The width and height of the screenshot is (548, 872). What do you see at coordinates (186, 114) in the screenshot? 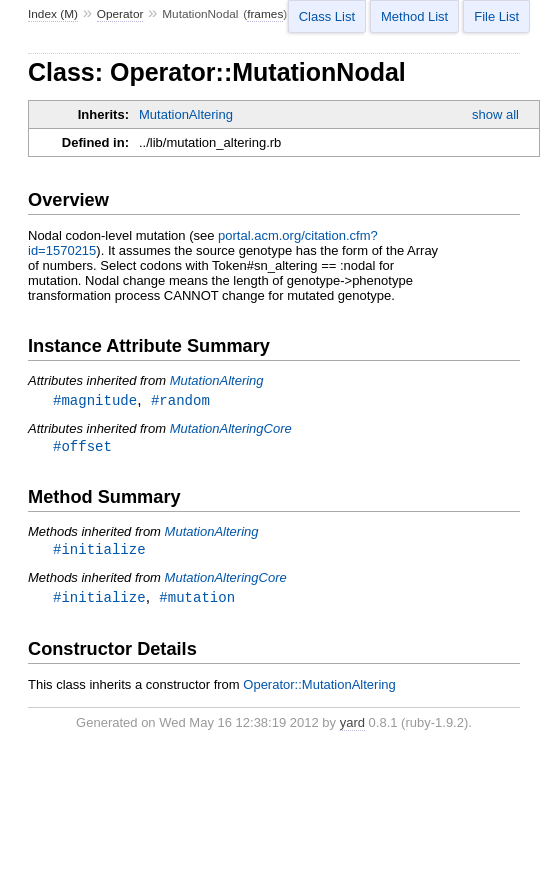
I see `MutationAltering` at bounding box center [186, 114].